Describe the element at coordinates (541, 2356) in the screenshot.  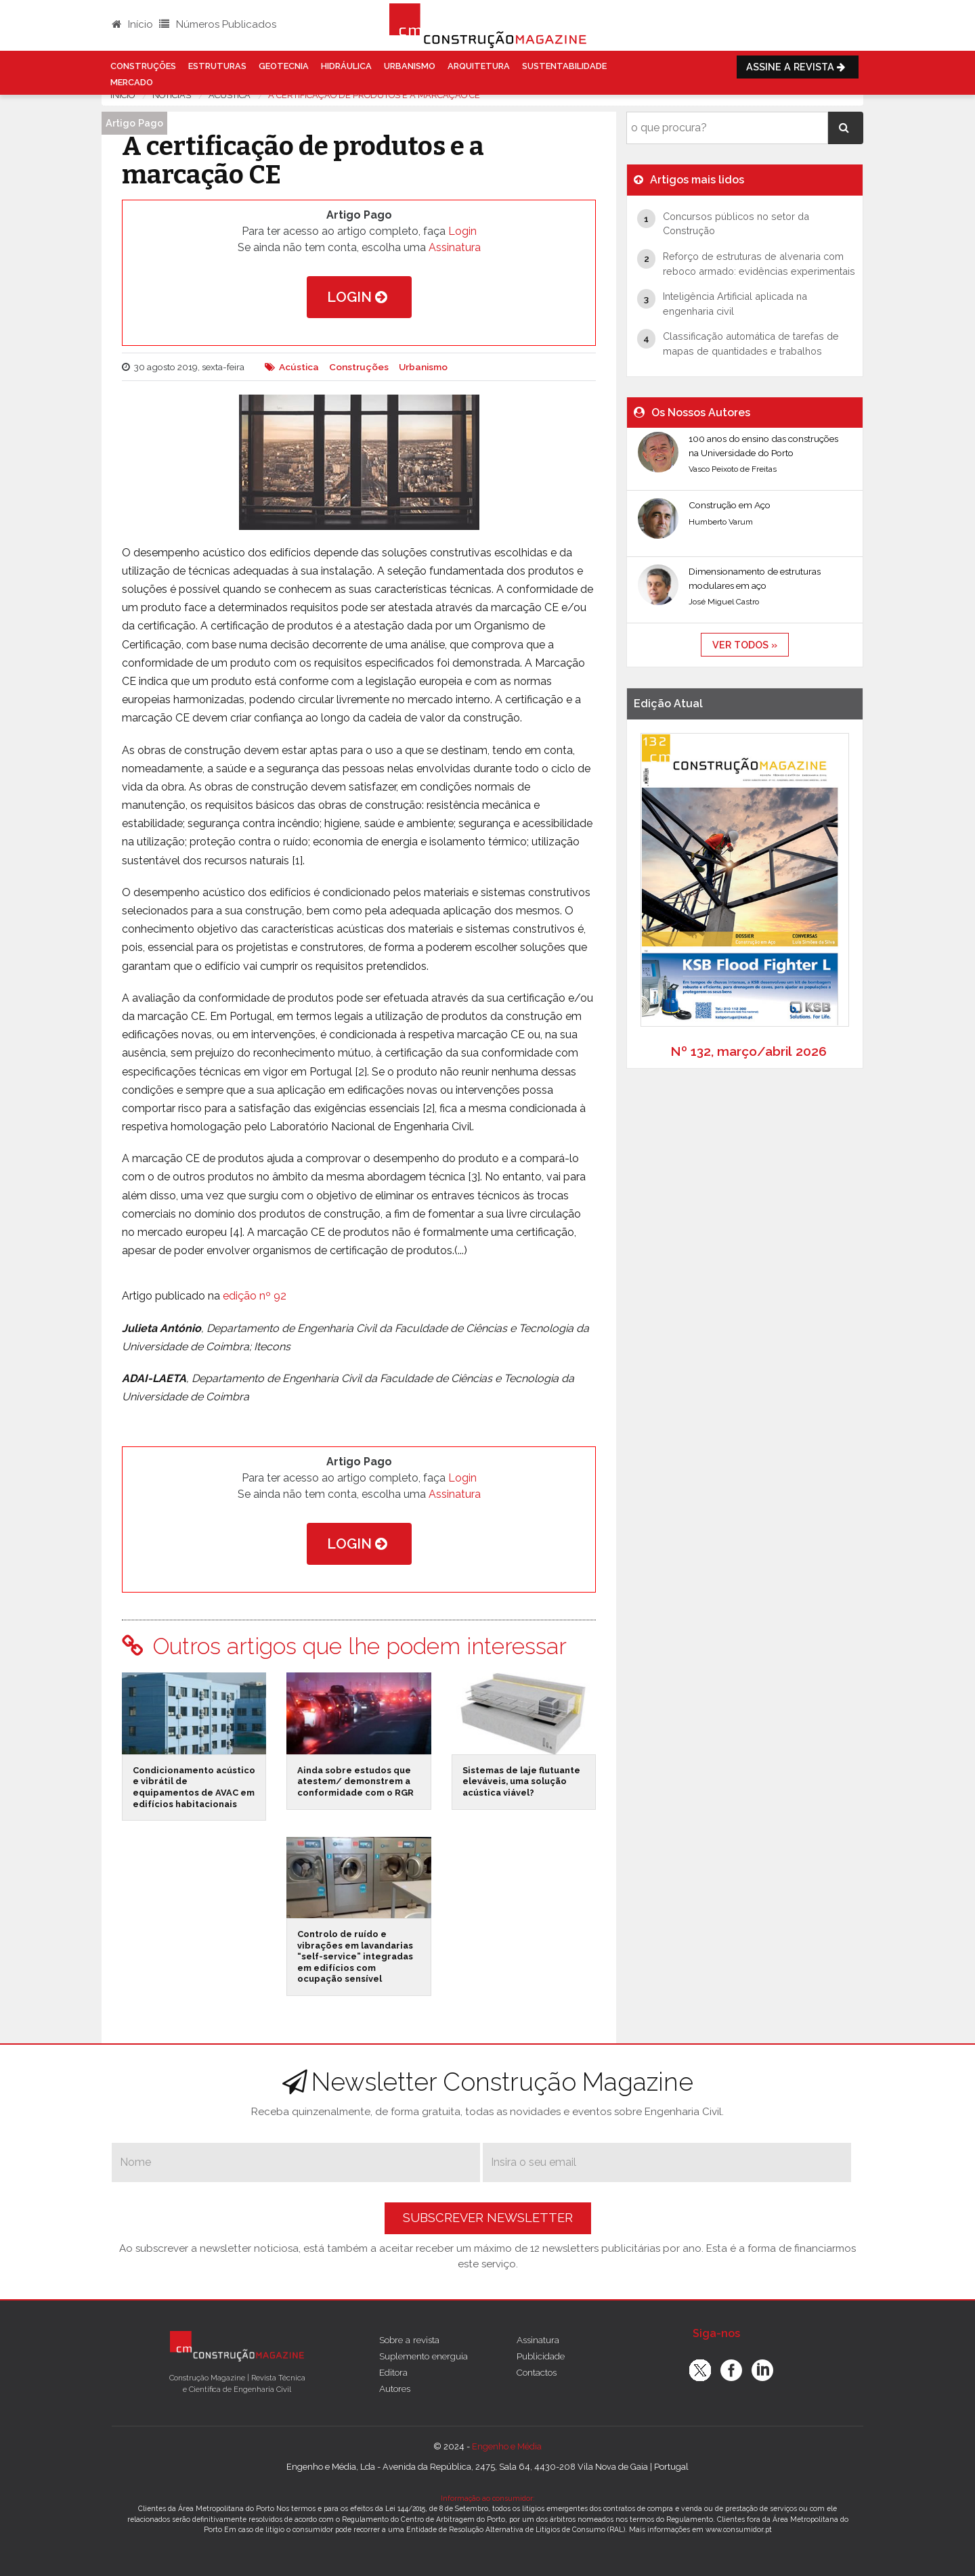
I see `Publicidade` at that location.